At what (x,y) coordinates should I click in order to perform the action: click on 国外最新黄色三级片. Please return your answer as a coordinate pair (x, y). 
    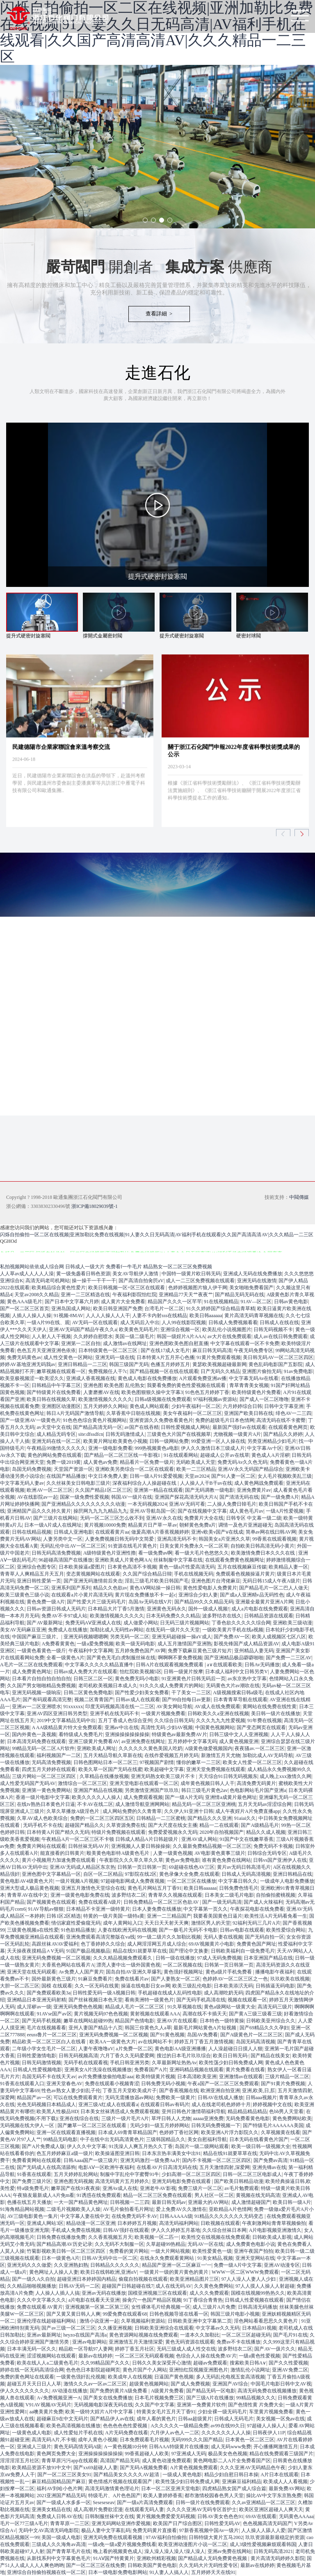
    Looking at the image, I should click on (54, 1979).